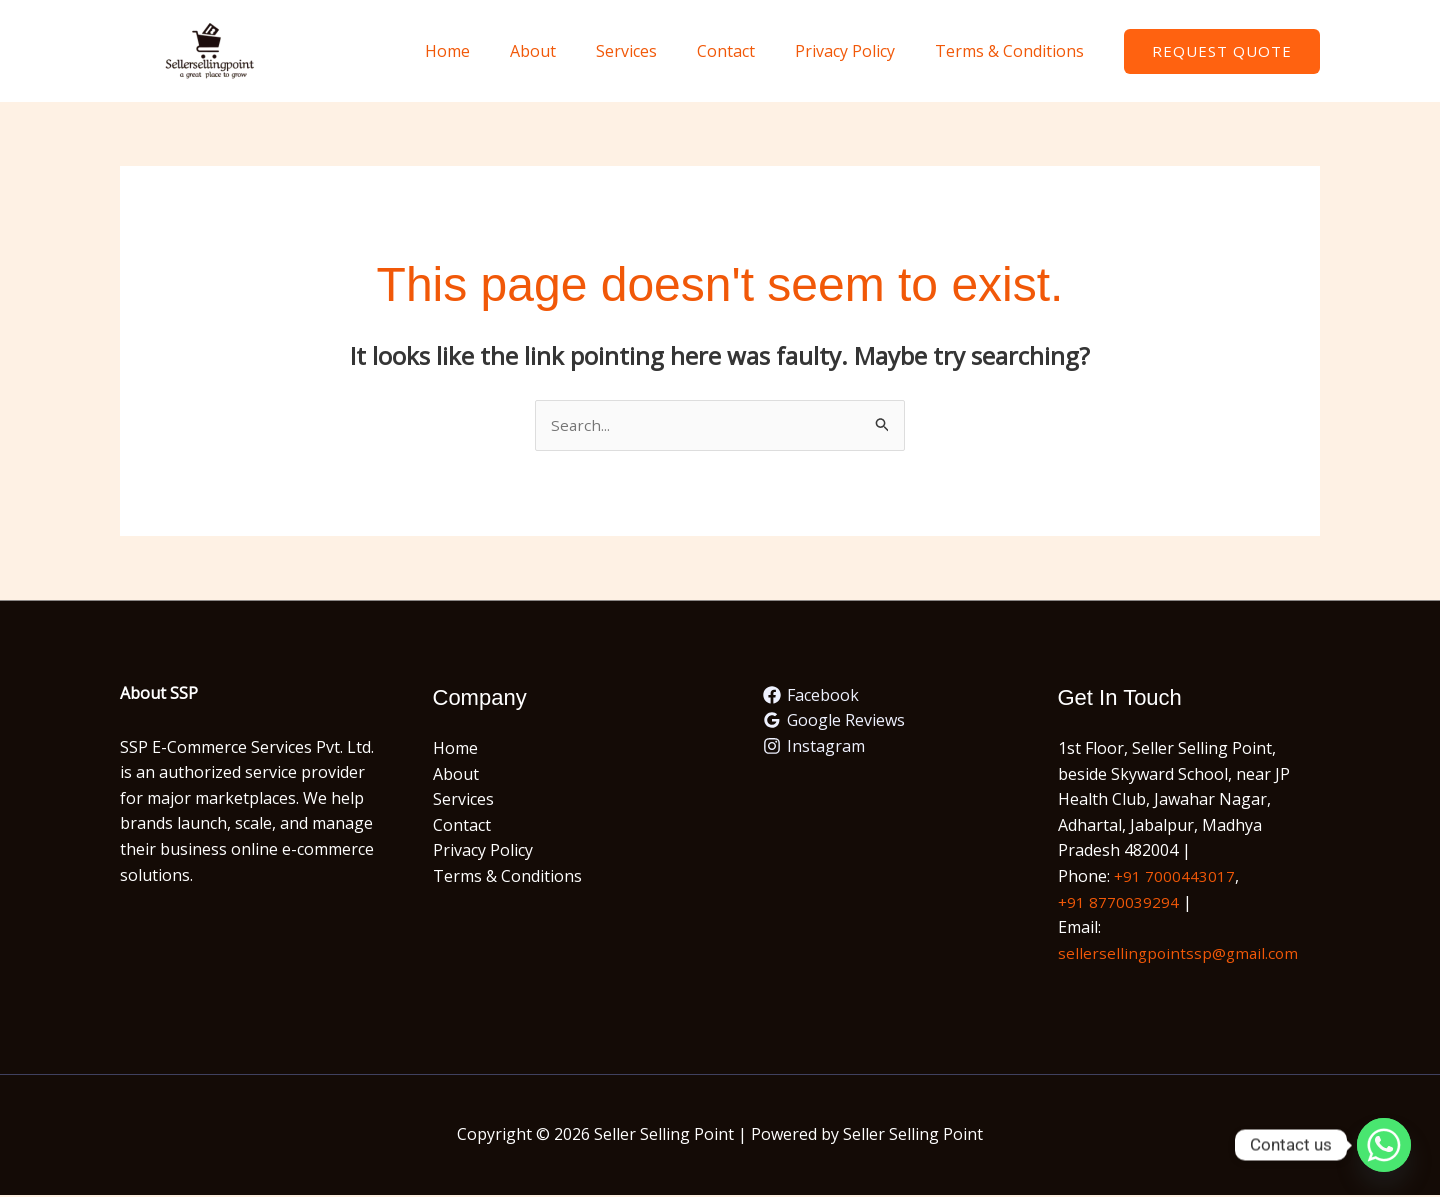 The image size is (1440, 1197). What do you see at coordinates (569, 51) in the screenshot?
I see `About` at bounding box center [569, 51].